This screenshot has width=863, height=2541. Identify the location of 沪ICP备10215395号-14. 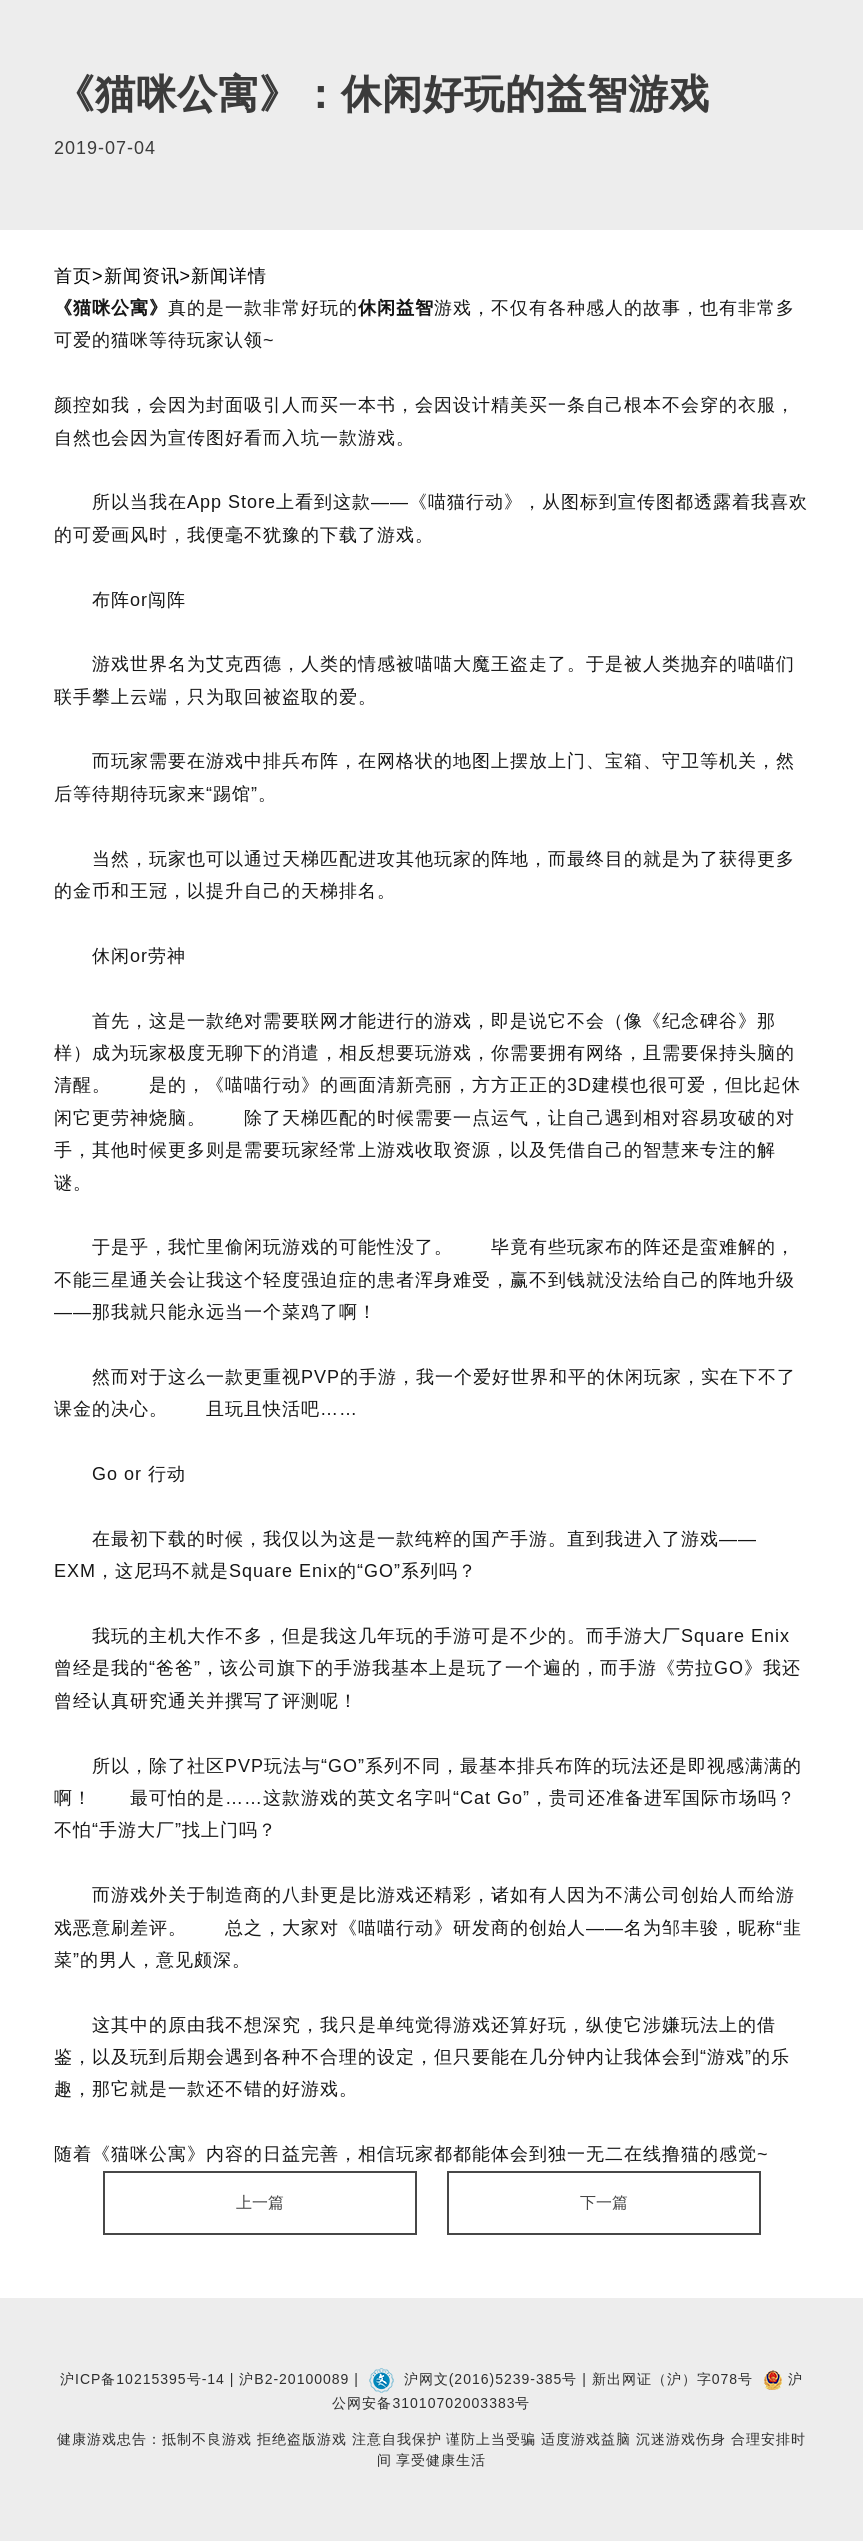
(142, 2379).